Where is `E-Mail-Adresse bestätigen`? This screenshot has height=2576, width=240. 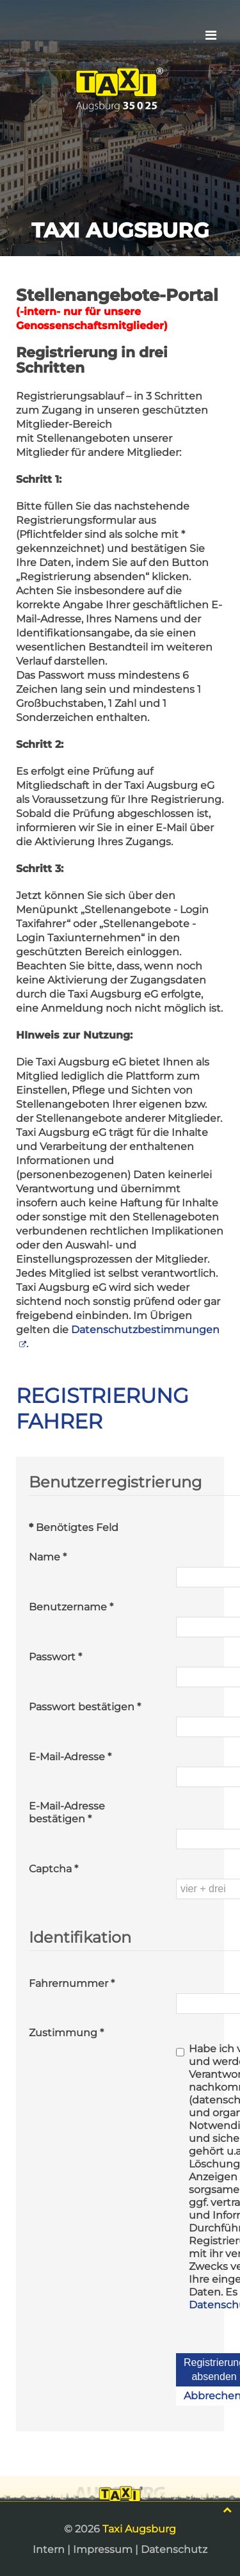
E-Mail-Adresse bestätigen is located at coordinates (67, 1812).